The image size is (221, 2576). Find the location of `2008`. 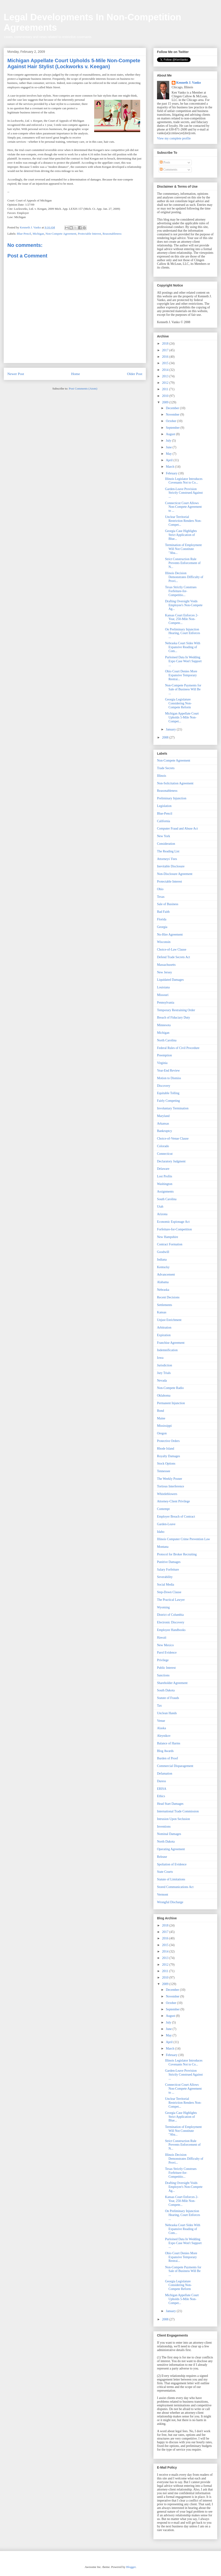

2008 is located at coordinates (165, 737).